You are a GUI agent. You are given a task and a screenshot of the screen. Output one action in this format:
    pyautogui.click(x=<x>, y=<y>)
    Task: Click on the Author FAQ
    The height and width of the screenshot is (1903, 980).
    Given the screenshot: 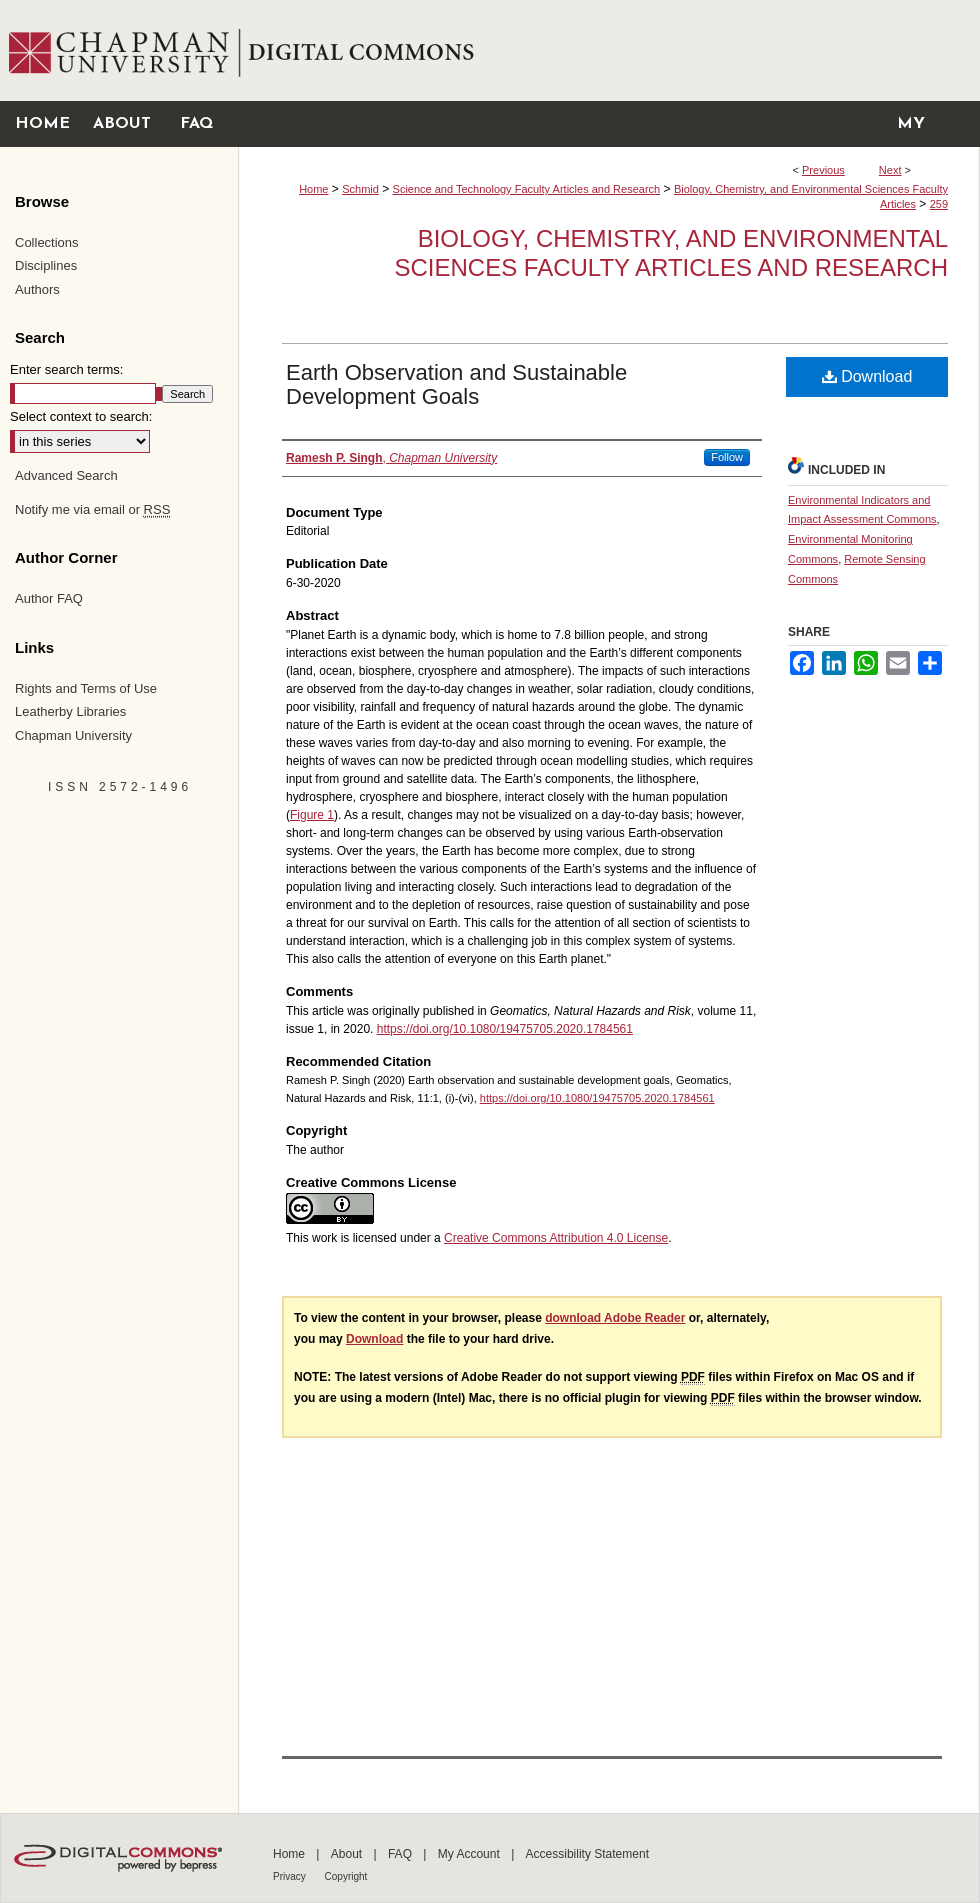 What is the action you would take?
    pyautogui.click(x=49, y=598)
    